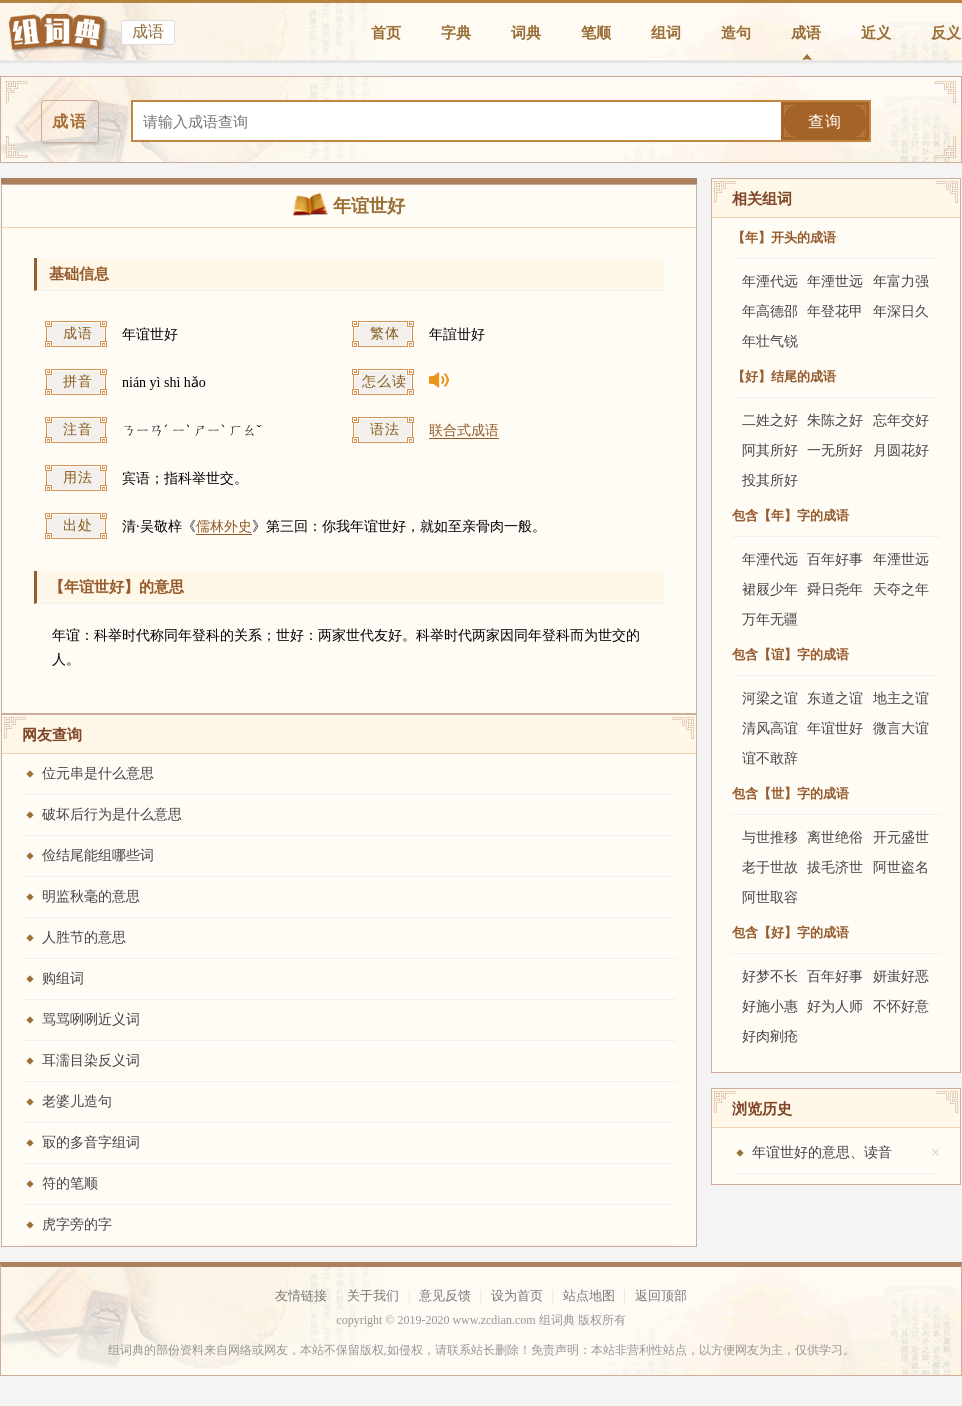  What do you see at coordinates (224, 526) in the screenshot?
I see `儒林外史` at bounding box center [224, 526].